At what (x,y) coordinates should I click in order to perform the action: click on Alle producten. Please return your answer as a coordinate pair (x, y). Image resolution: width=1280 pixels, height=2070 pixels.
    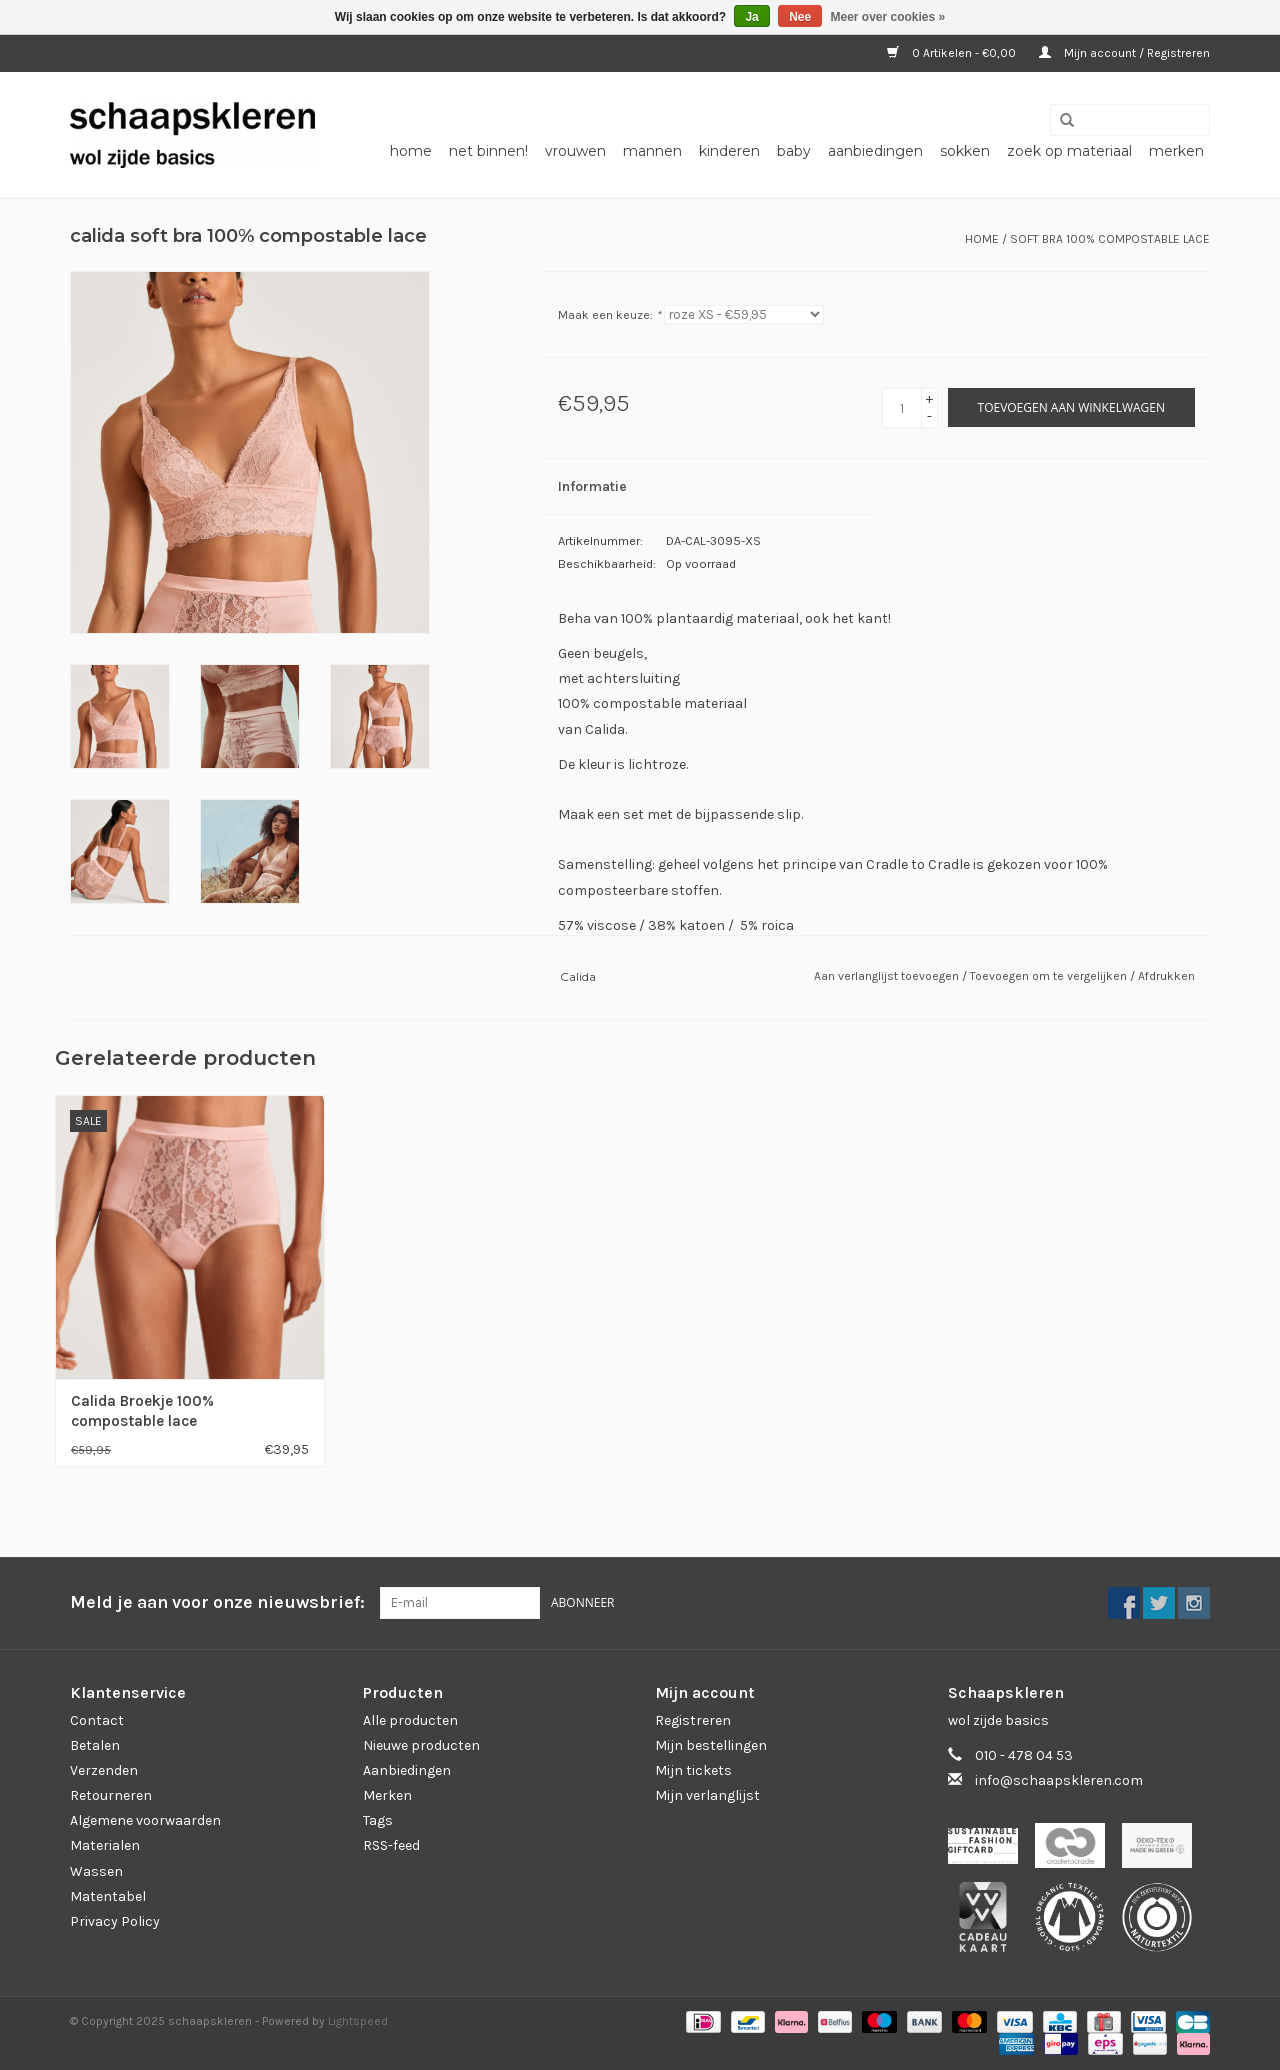
    Looking at the image, I should click on (410, 1720).